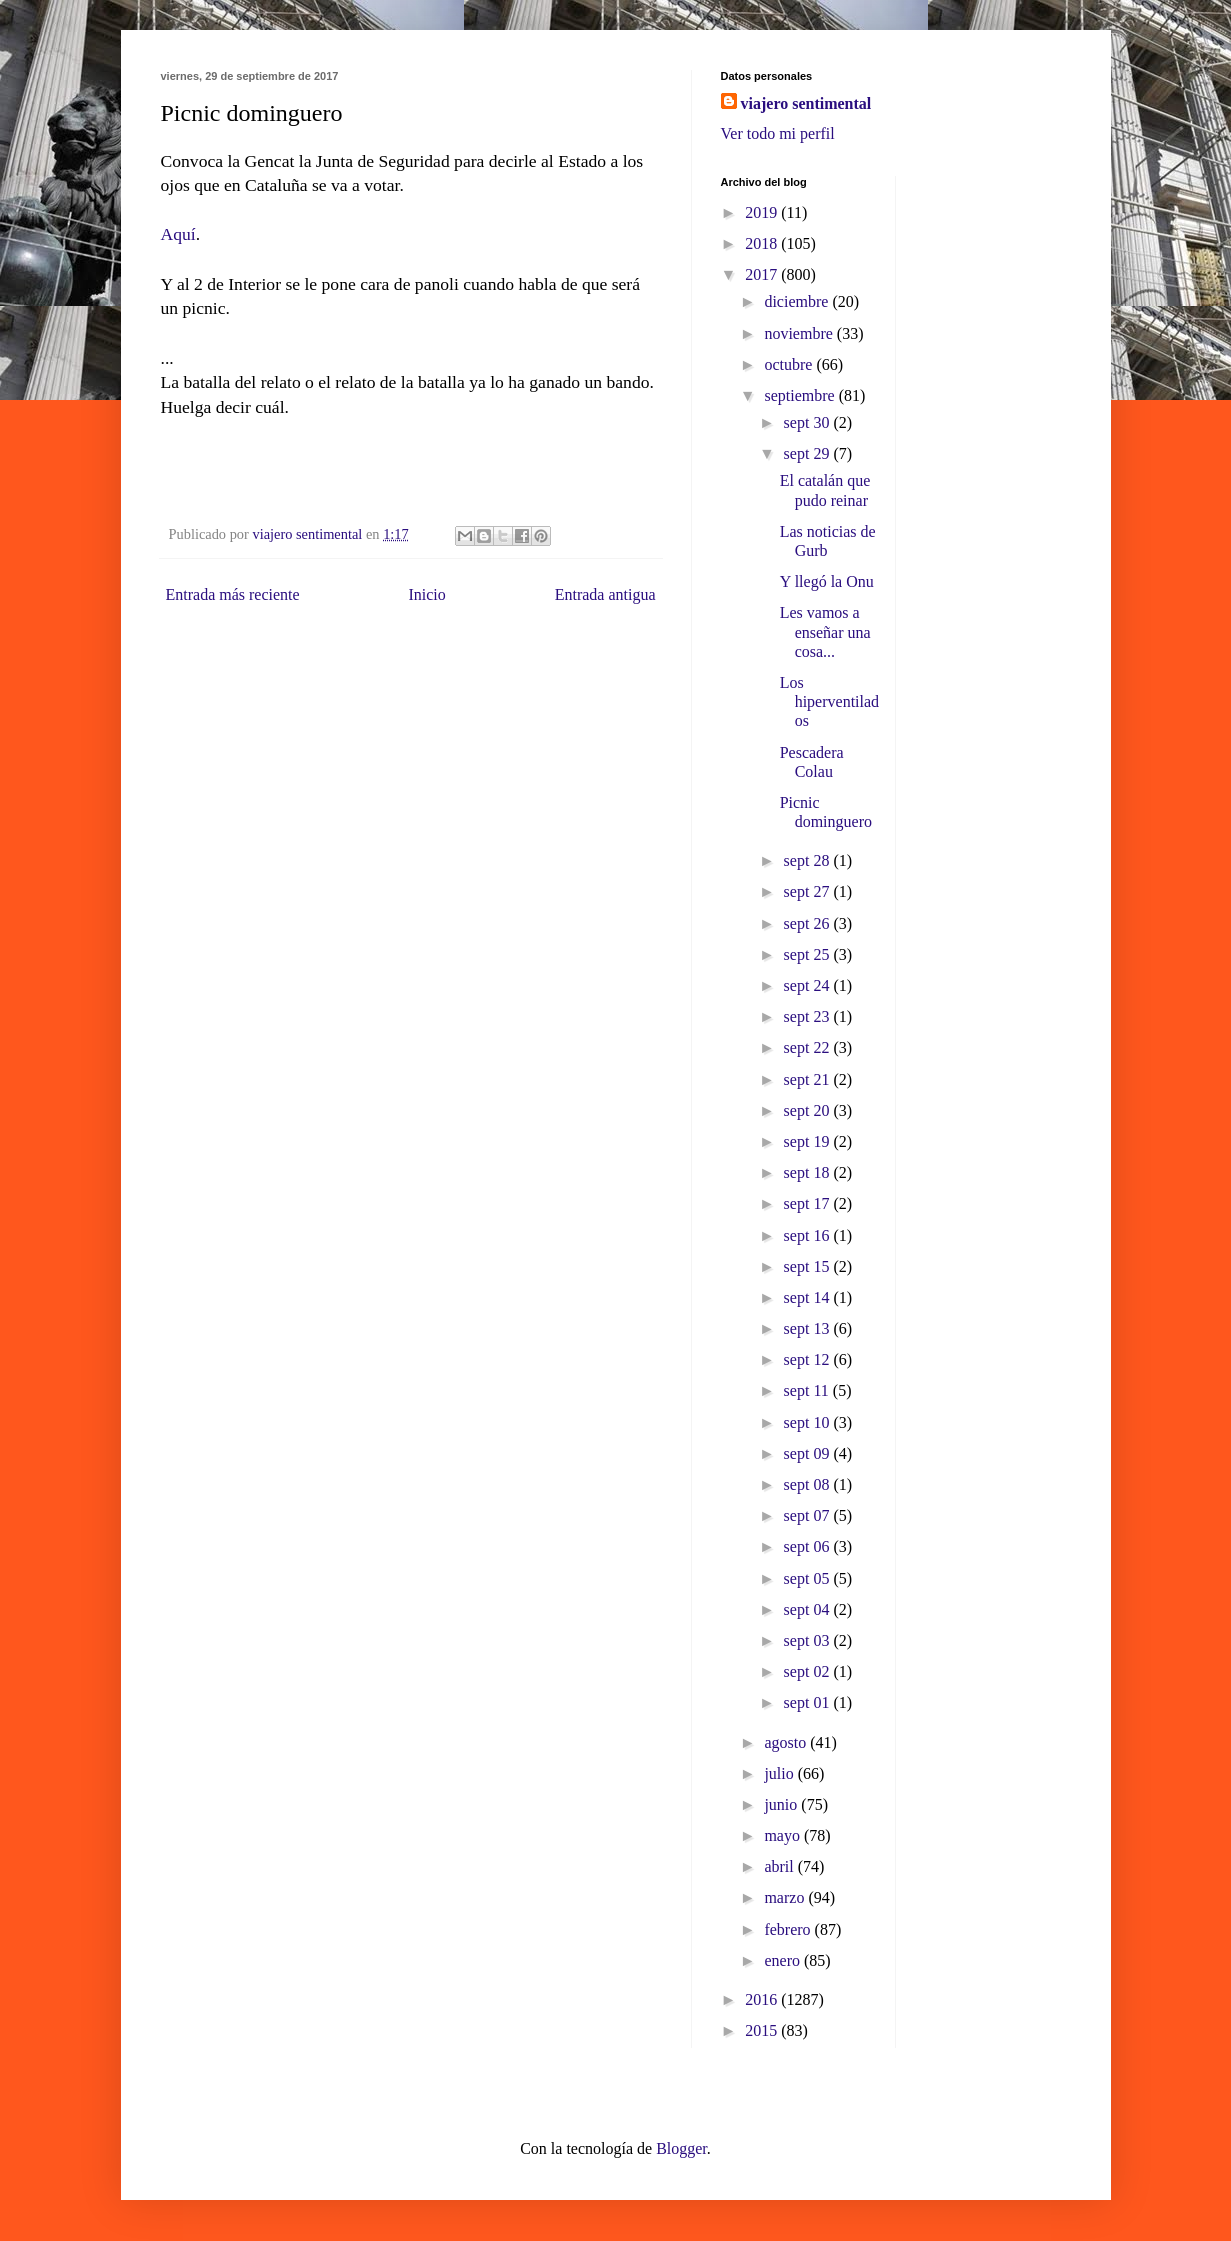 This screenshot has height=2241, width=1231. What do you see at coordinates (780, 1866) in the screenshot?
I see `abril` at bounding box center [780, 1866].